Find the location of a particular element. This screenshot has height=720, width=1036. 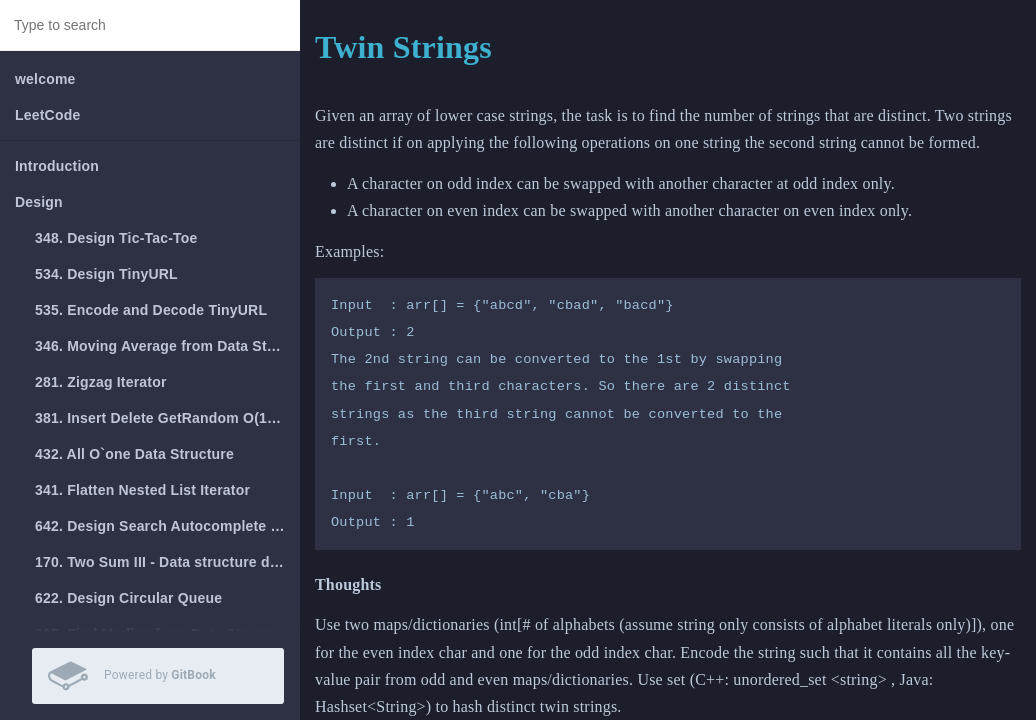

535. Encode and Decode TinyURL is located at coordinates (151, 310).